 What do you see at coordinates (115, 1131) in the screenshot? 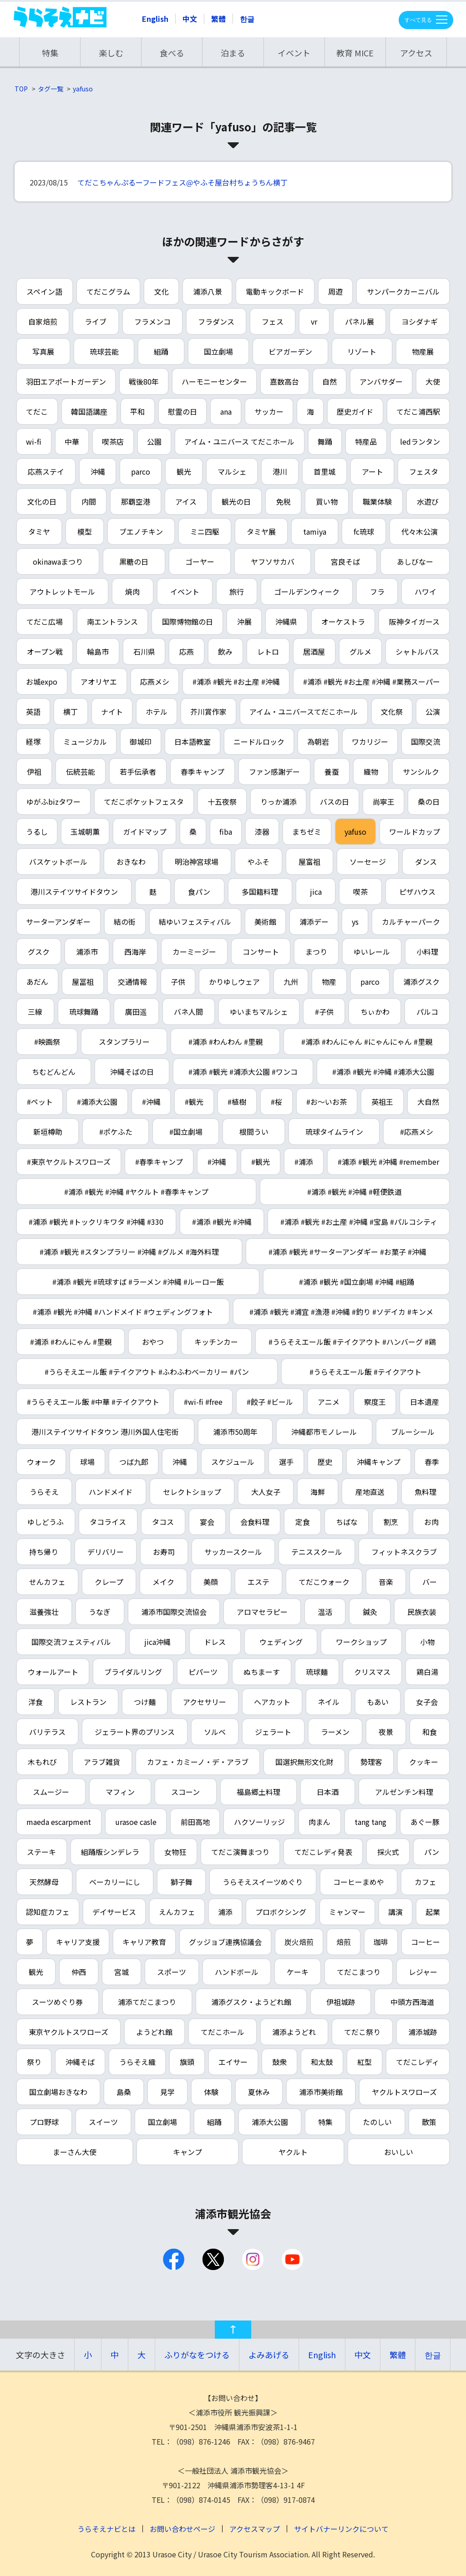
I see `#ポケふた` at bounding box center [115, 1131].